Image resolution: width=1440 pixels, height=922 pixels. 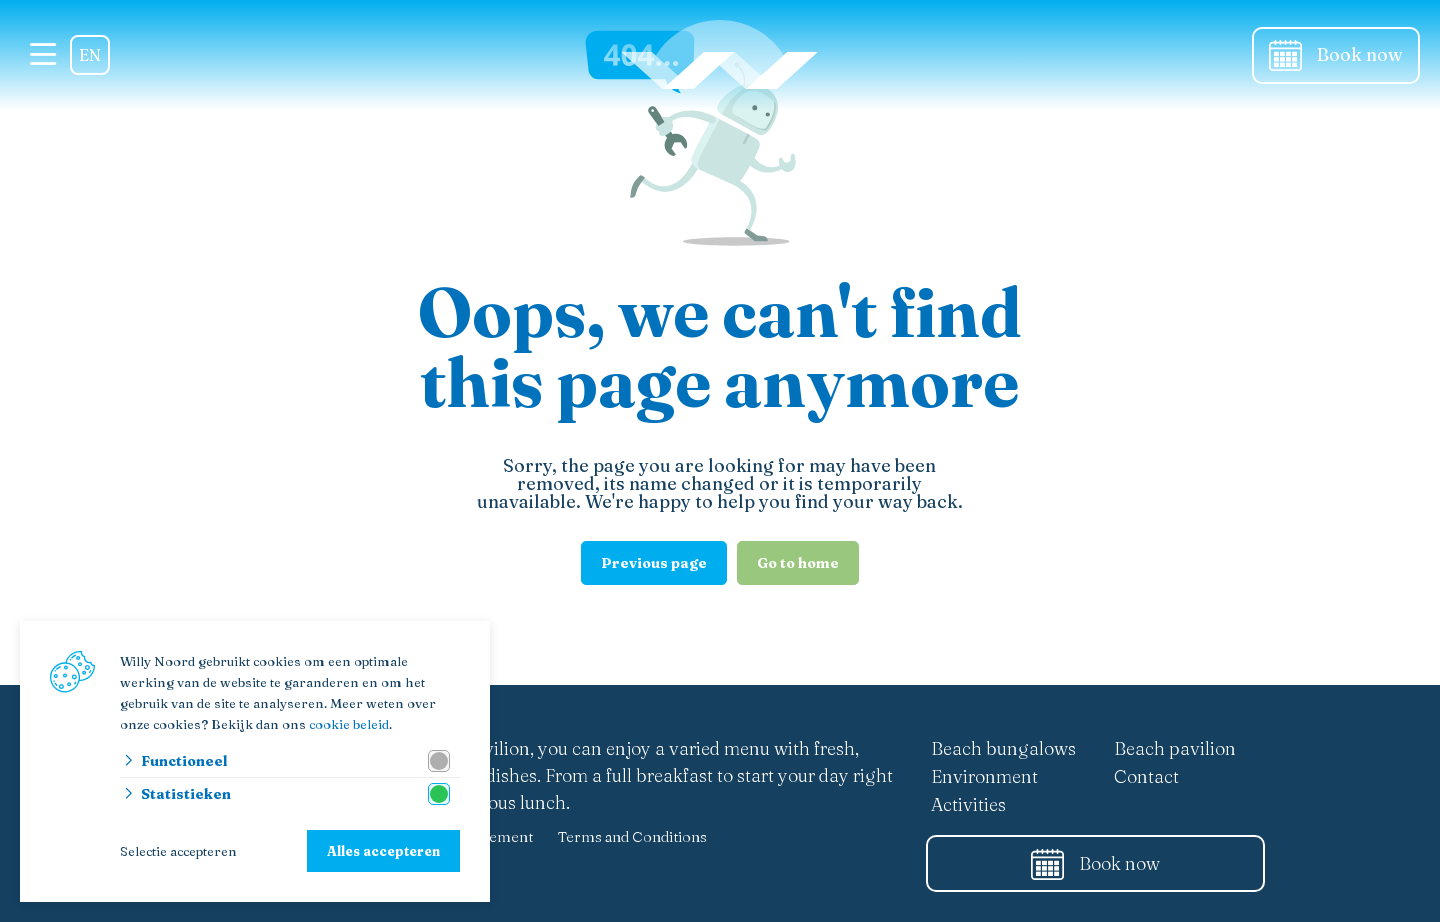 I want to click on Contact, so click(x=1146, y=776).